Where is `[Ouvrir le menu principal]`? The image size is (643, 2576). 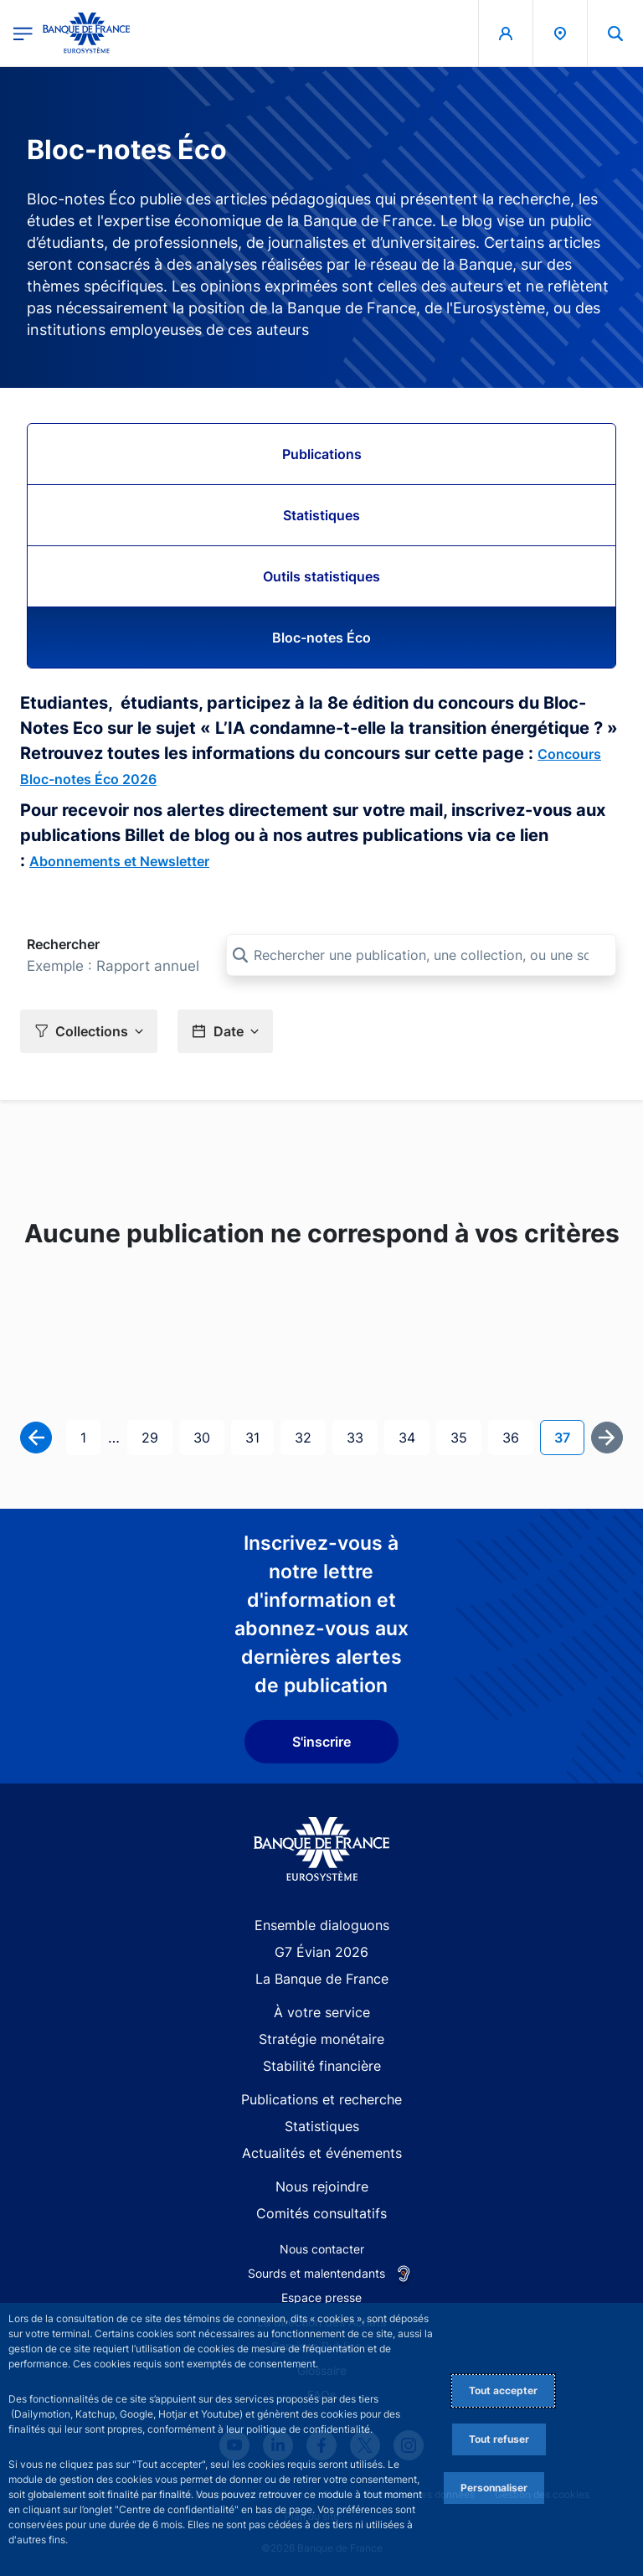
[Ouvrir le menu principal] is located at coordinates (23, 33).